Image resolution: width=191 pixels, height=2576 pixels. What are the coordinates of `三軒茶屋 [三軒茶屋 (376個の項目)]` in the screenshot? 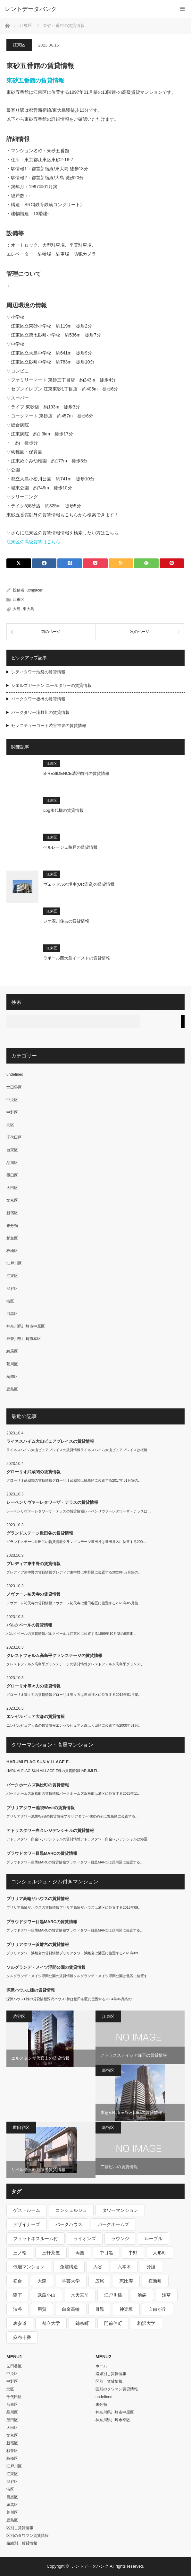 It's located at (51, 2252).